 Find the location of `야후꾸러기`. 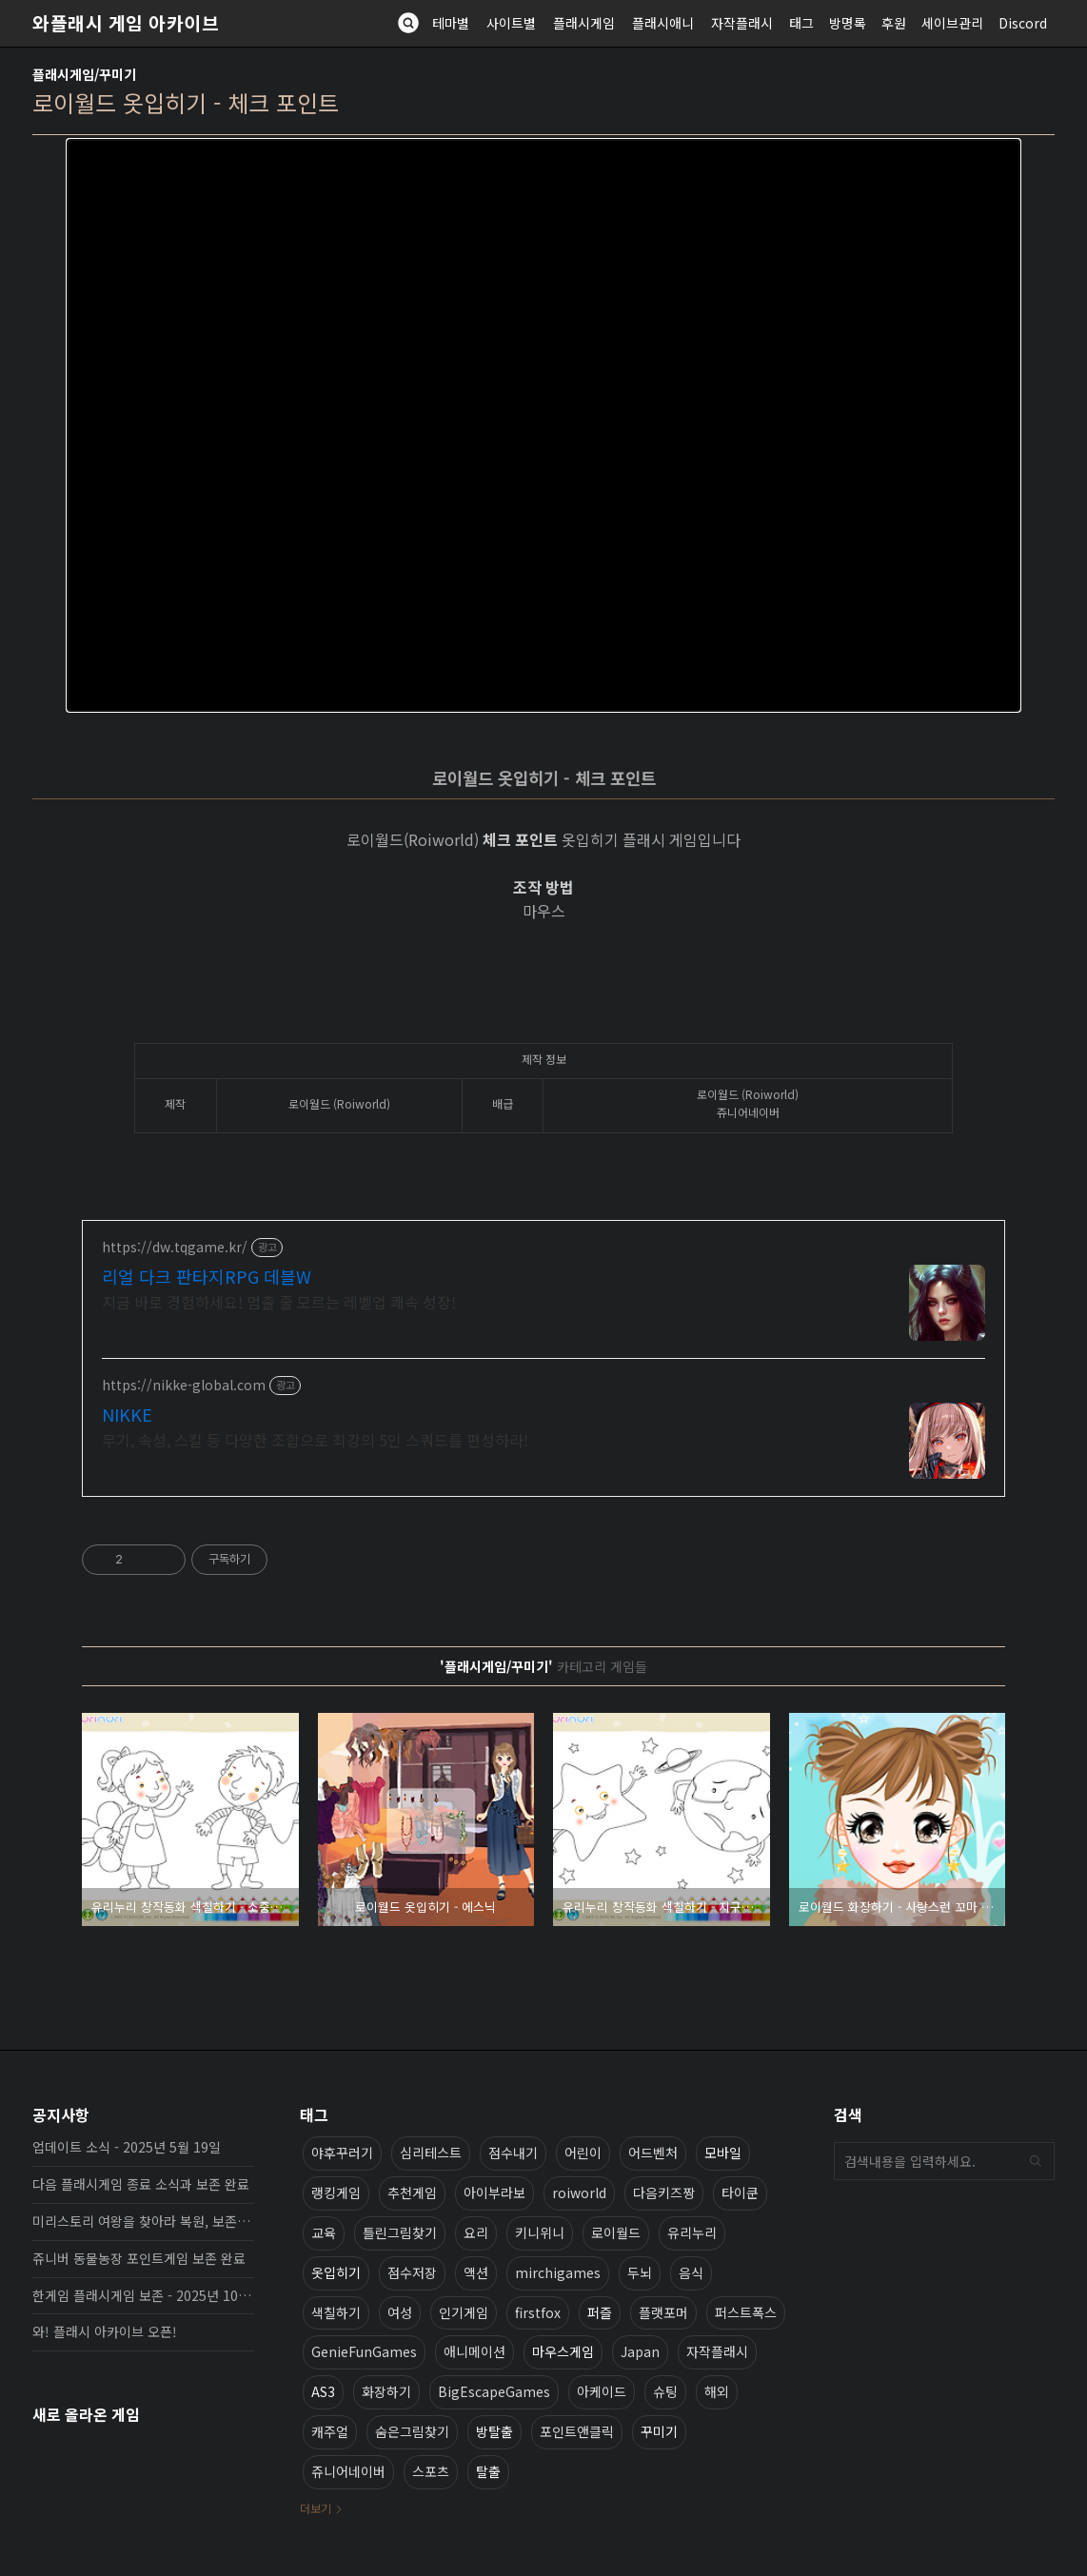

야후꾸러기 is located at coordinates (342, 2152).